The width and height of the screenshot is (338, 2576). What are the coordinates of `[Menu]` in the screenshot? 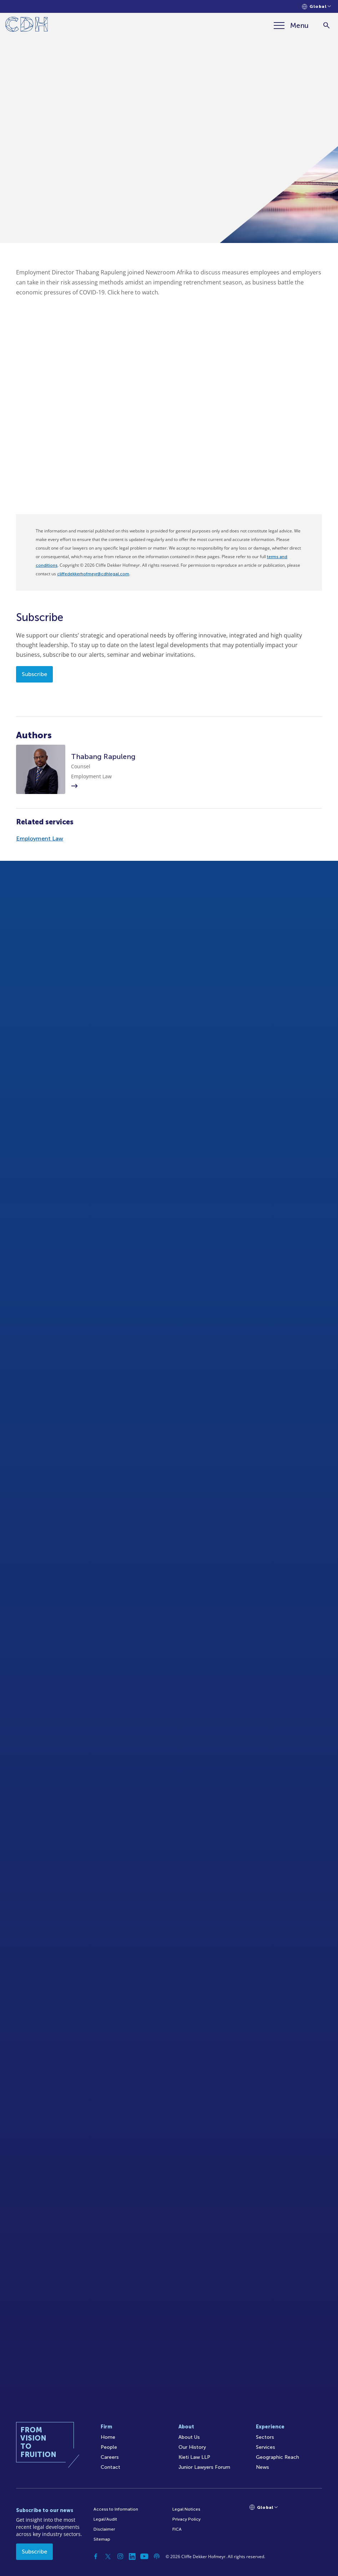 It's located at (291, 25).